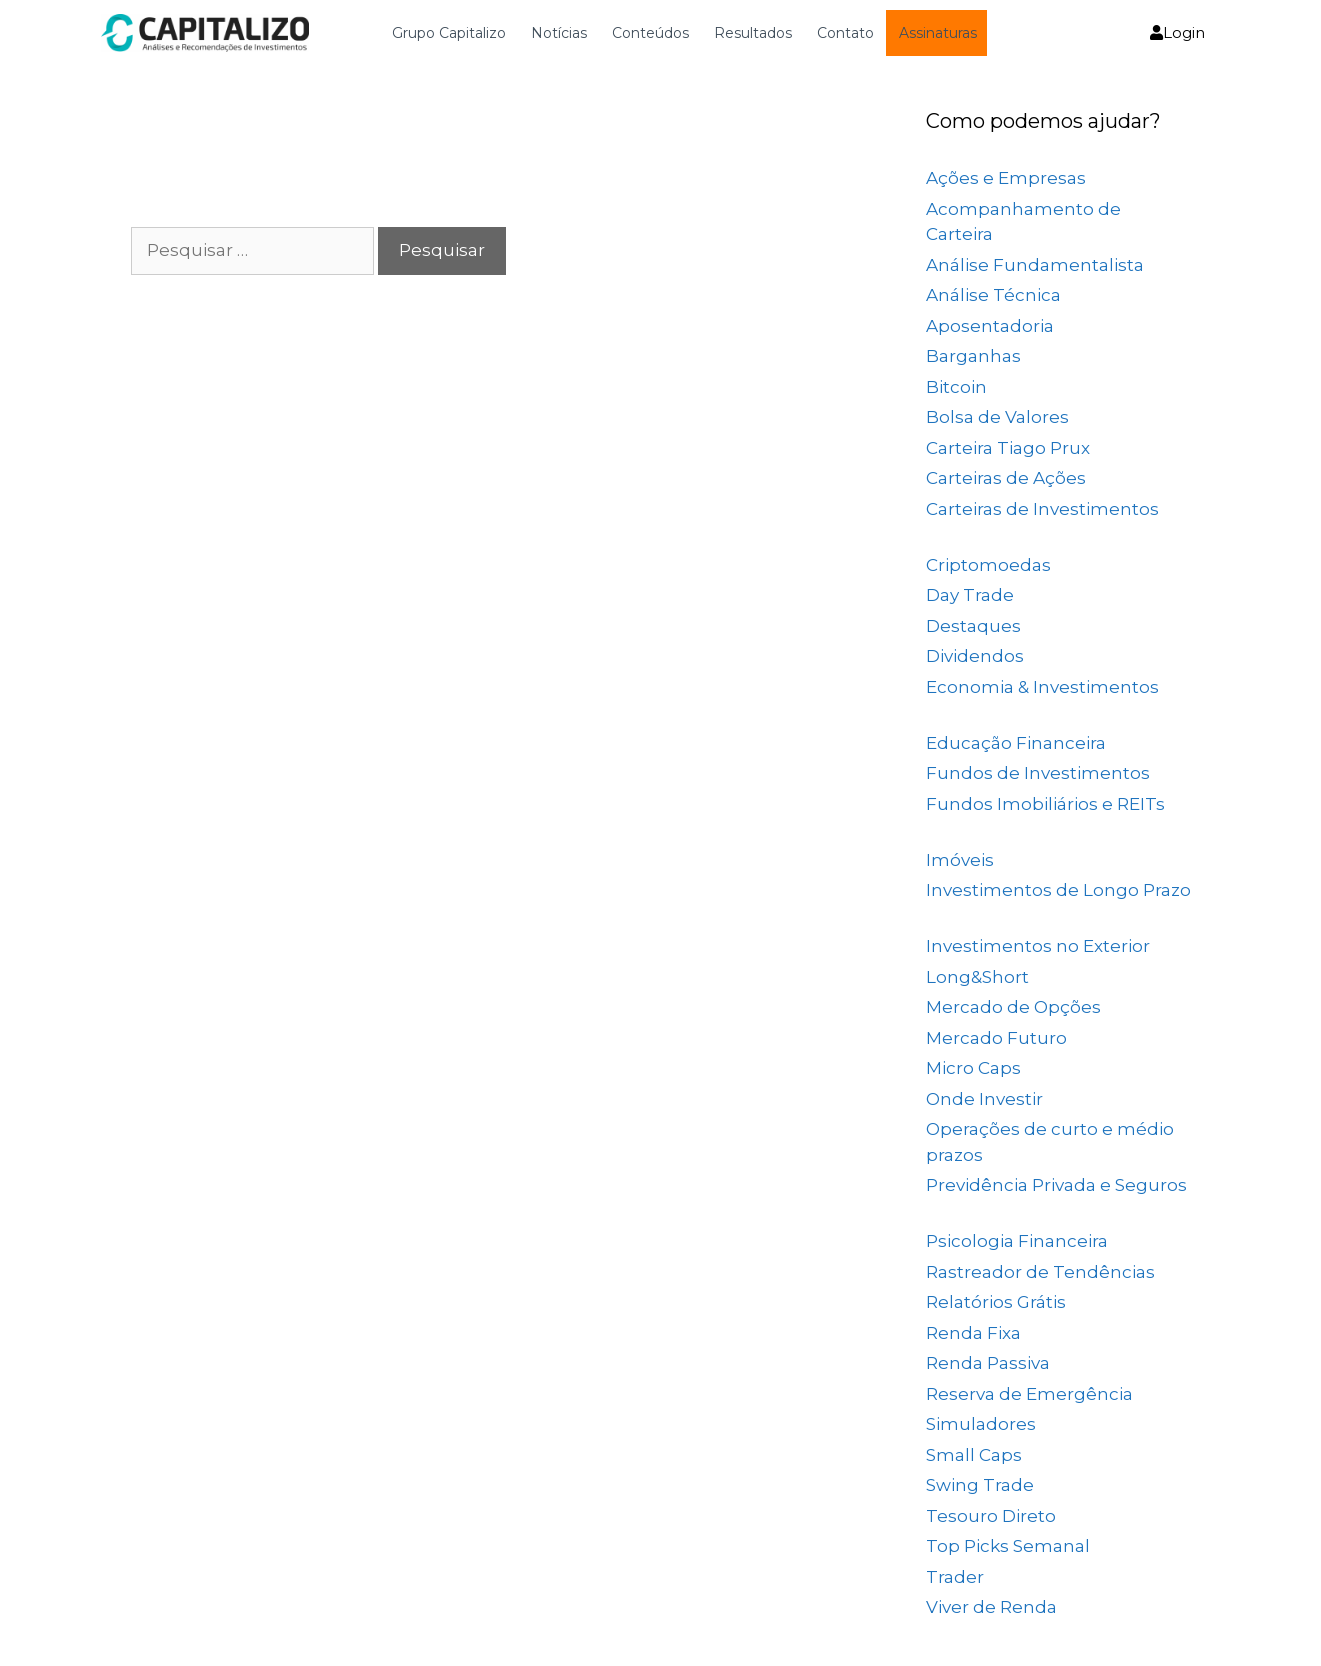 The width and height of the screenshot is (1321, 1666). I want to click on Contato, so click(845, 33).